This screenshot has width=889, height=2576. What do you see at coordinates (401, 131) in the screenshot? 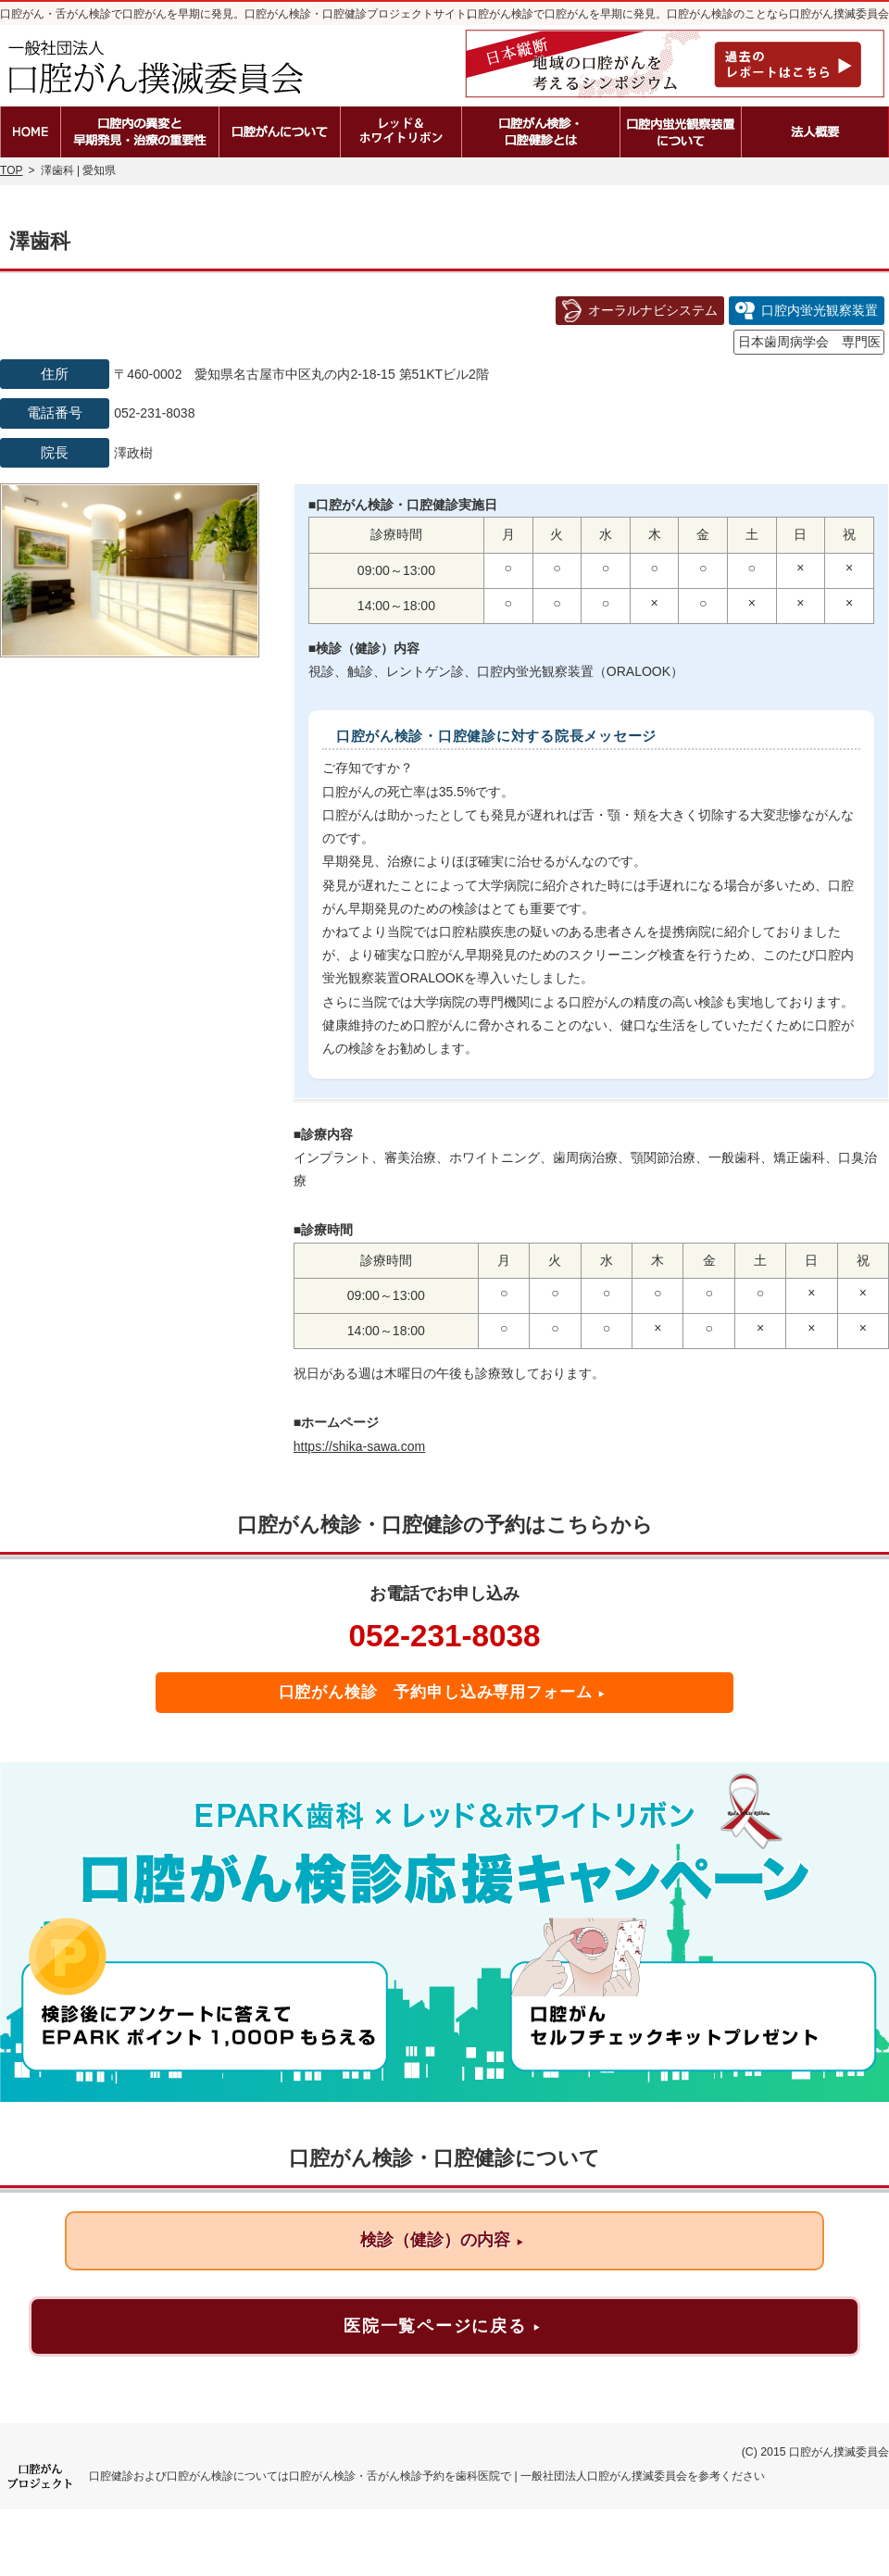
I see `レッド＆ホワイトリボン` at bounding box center [401, 131].